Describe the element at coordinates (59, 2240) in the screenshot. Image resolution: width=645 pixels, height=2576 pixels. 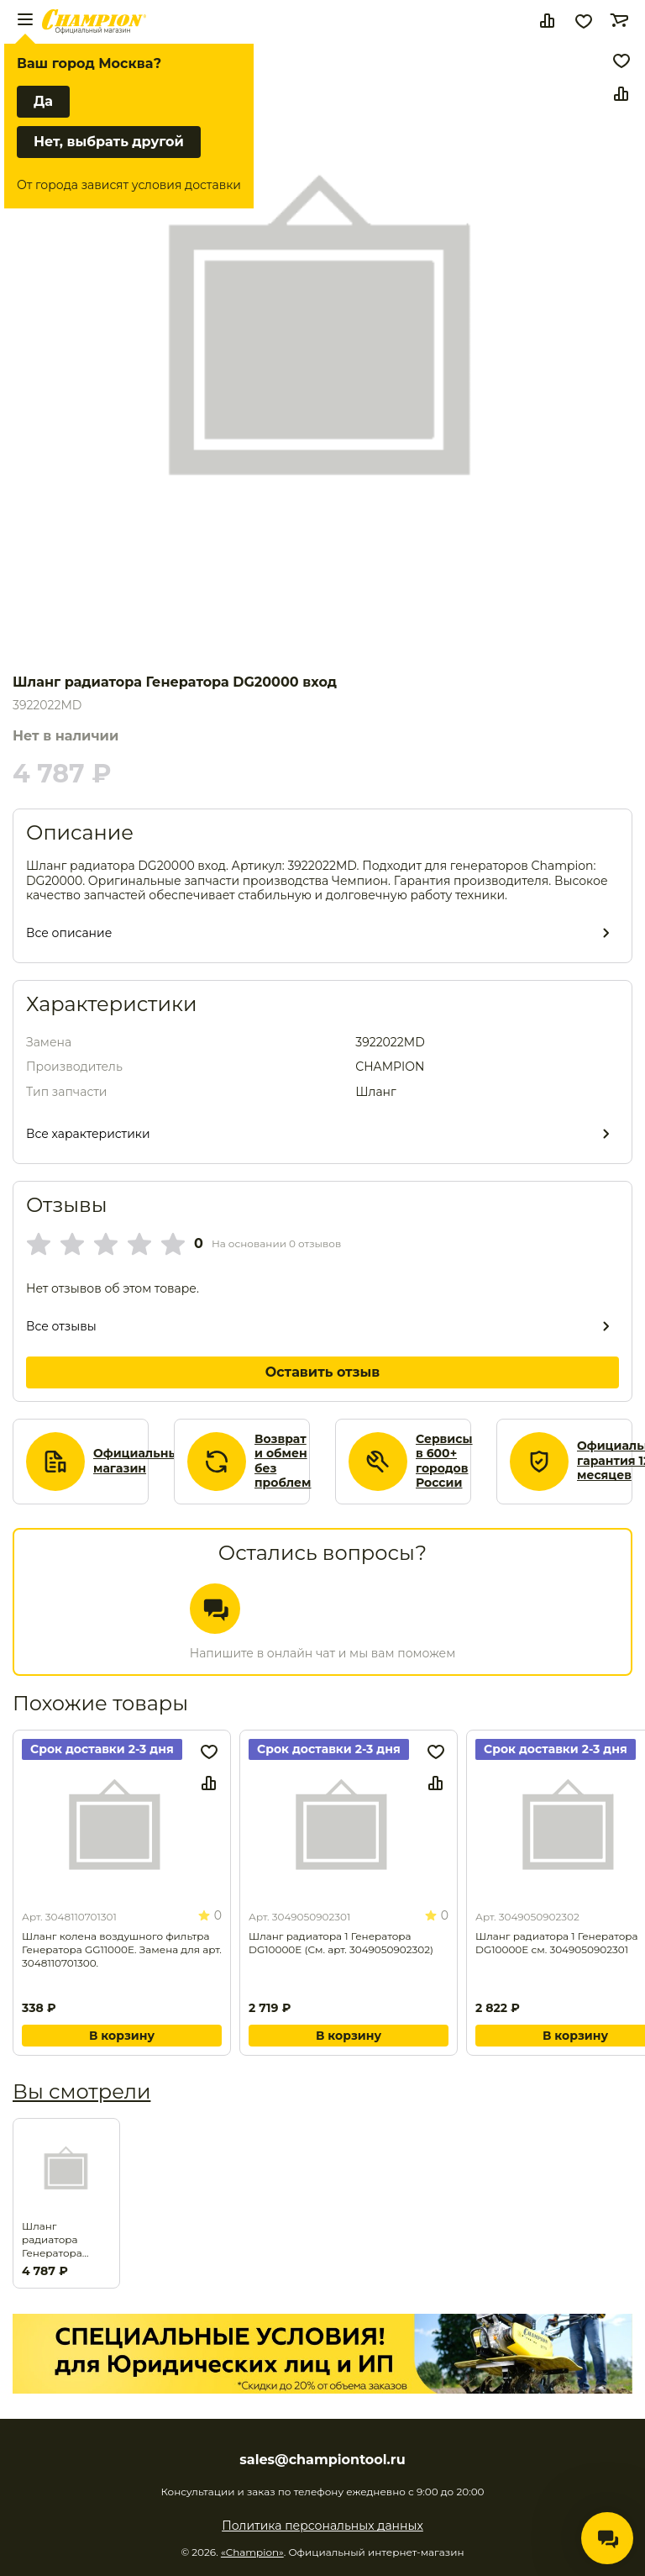
I see `Шланг радиатора Генератора DG20000 вход` at that location.